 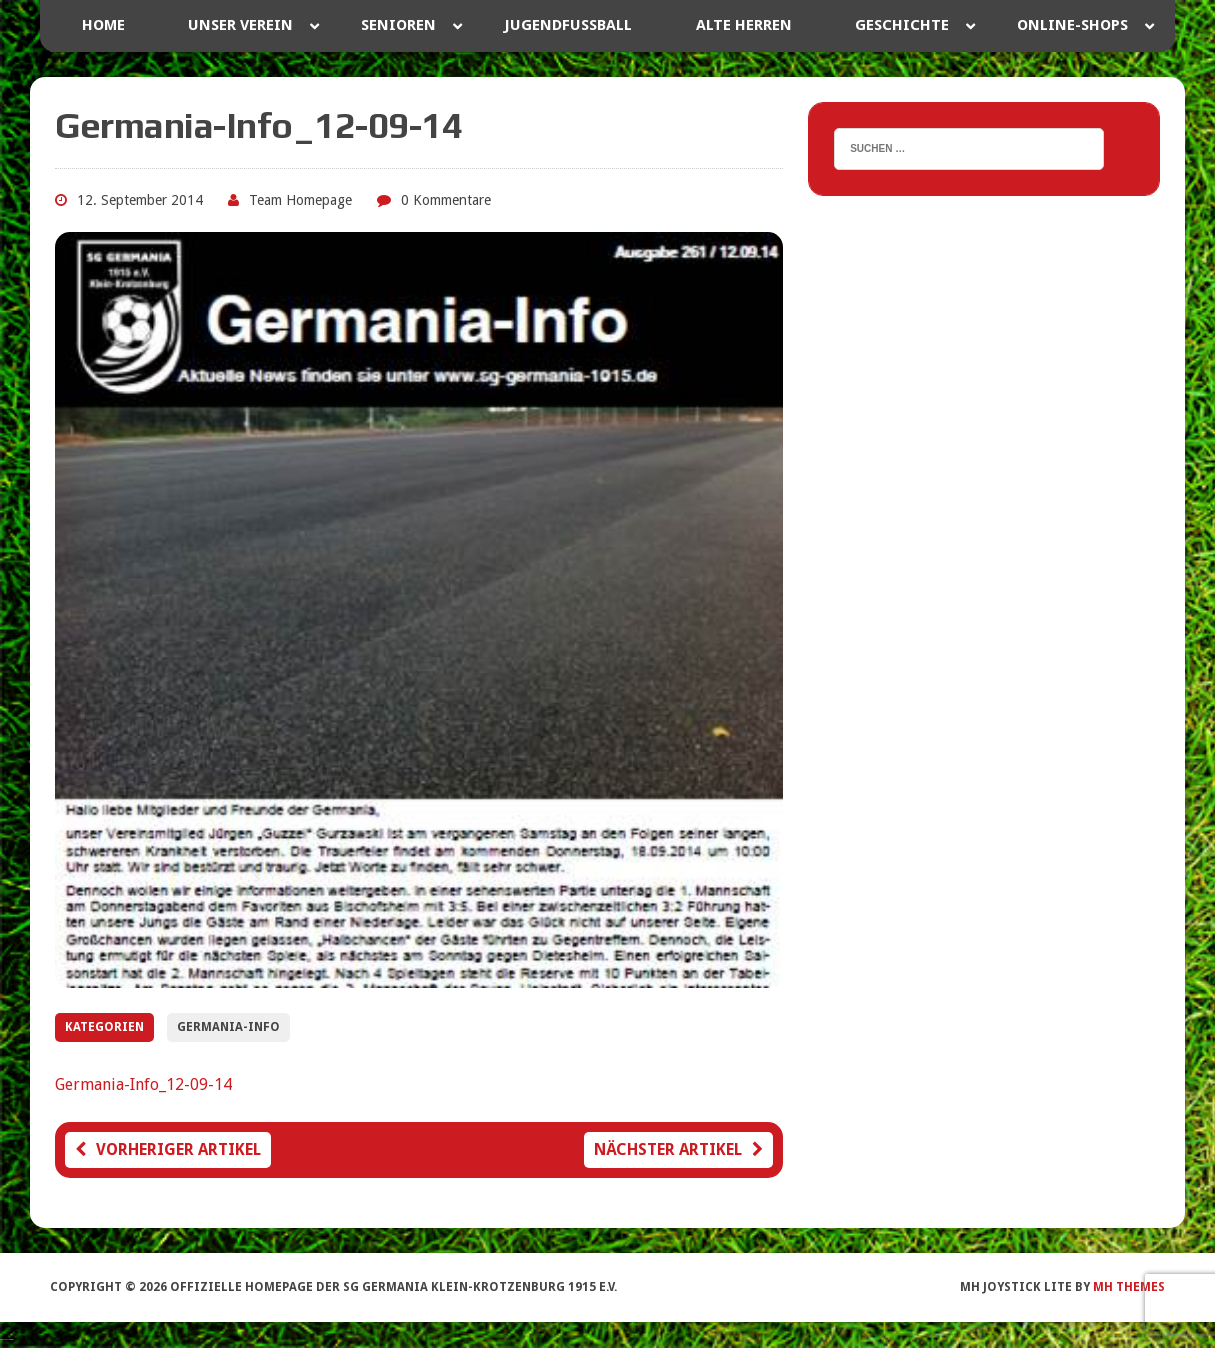 I want to click on MH Themes, so click(x=1129, y=1287).